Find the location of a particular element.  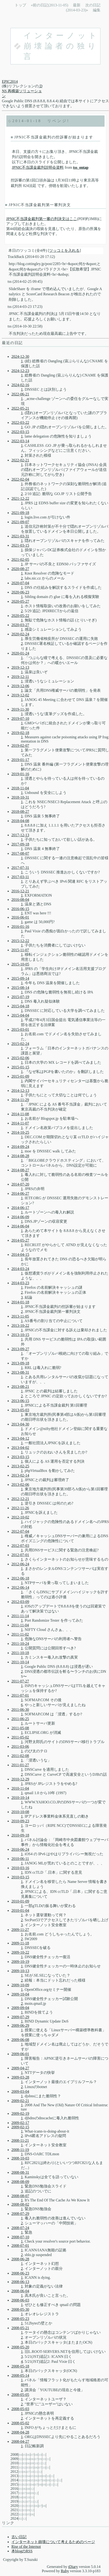

2022-03-14 is located at coordinates (20, 441).